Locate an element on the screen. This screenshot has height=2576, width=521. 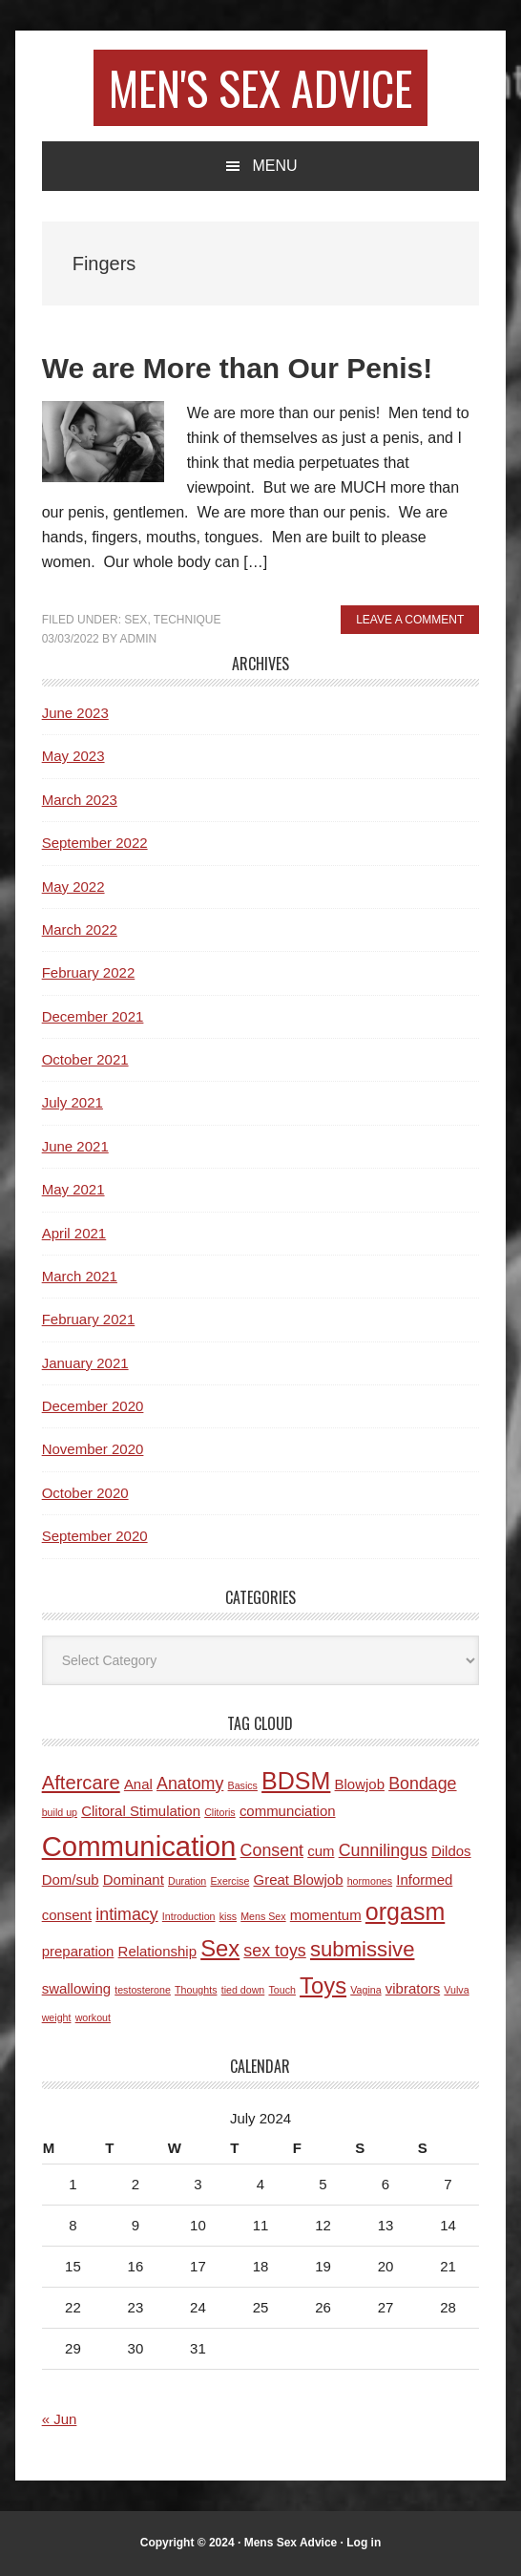
Relationship [Relationship (2 items)] is located at coordinates (157, 1951).